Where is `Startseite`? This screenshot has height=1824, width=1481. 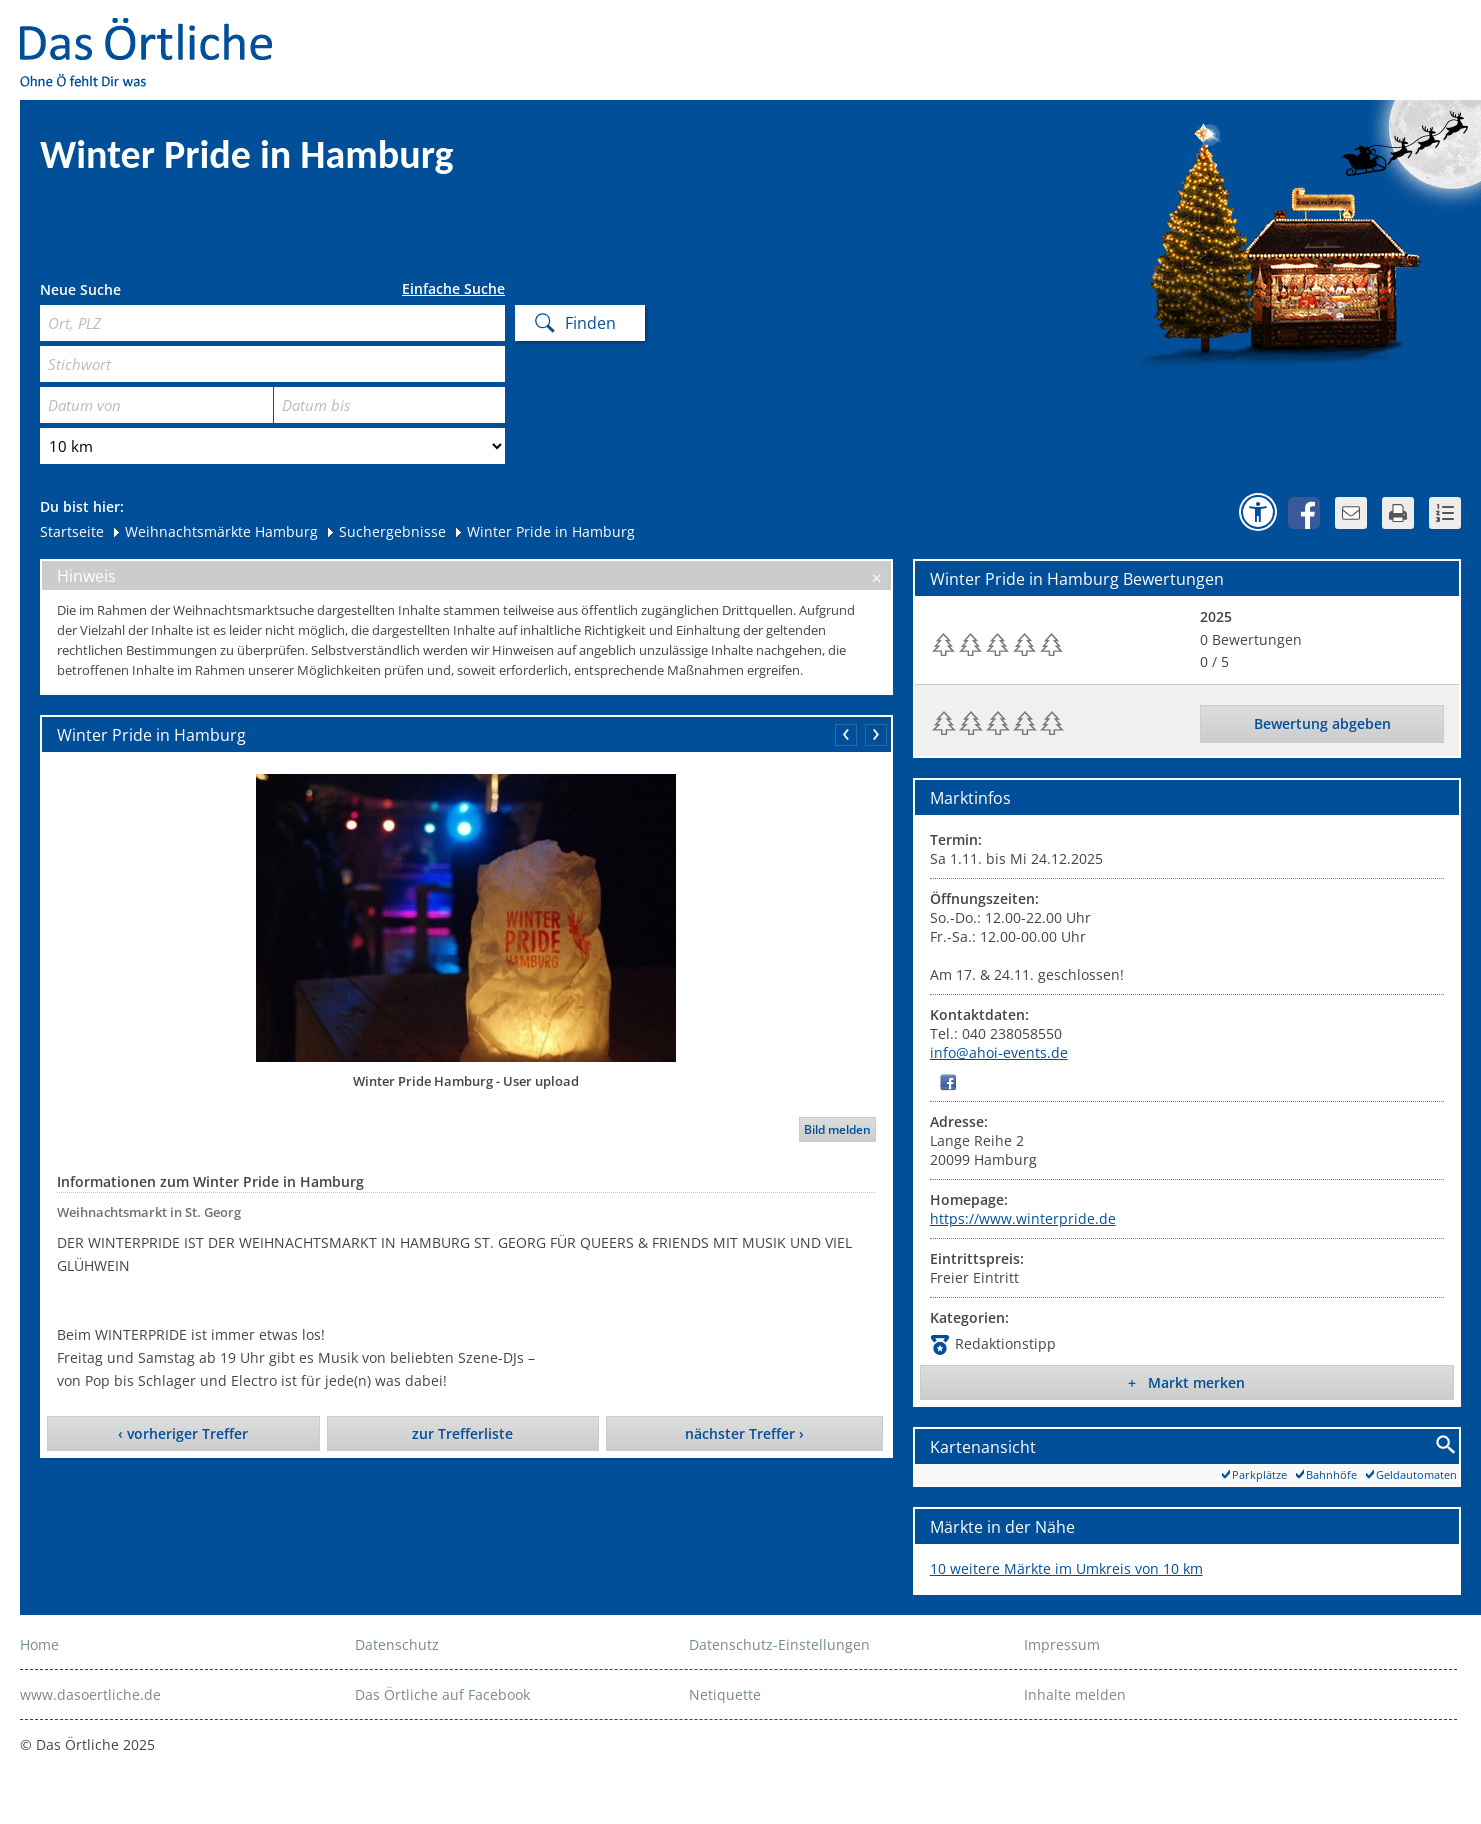
Startseite is located at coordinates (72, 531).